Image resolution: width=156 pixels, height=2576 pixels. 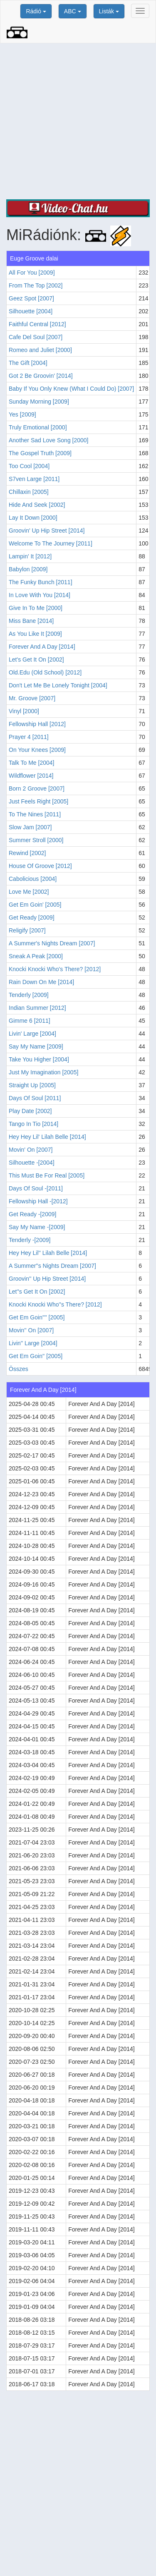 I want to click on Religify [2007], so click(x=27, y=930).